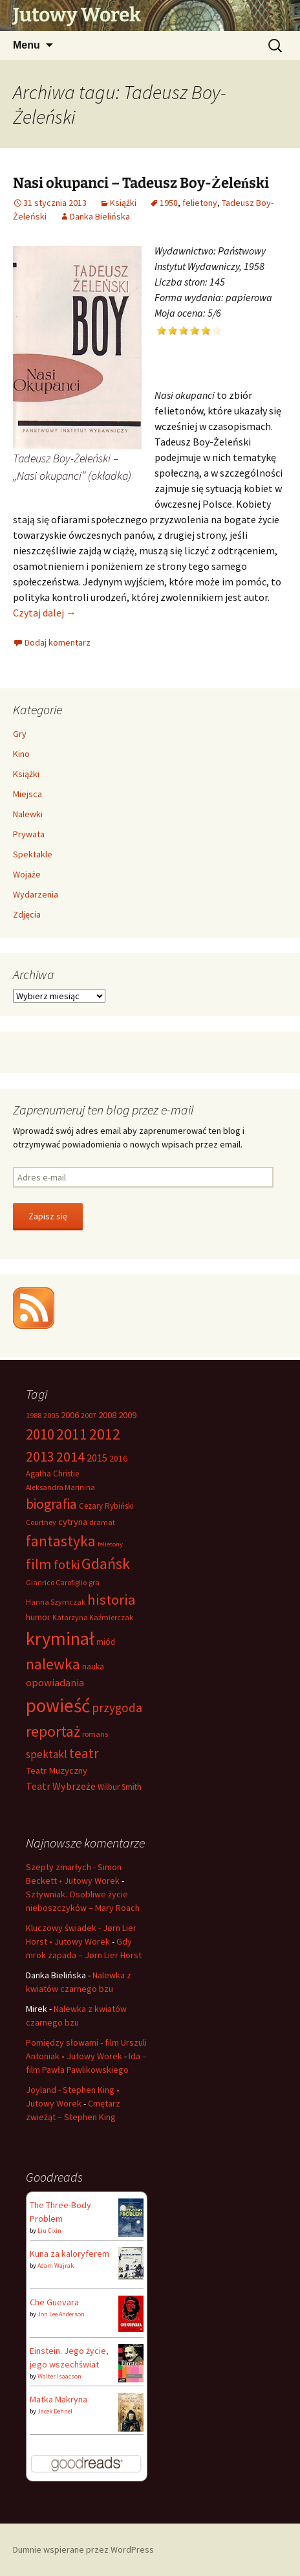  What do you see at coordinates (123, 203) in the screenshot?
I see `Książki` at bounding box center [123, 203].